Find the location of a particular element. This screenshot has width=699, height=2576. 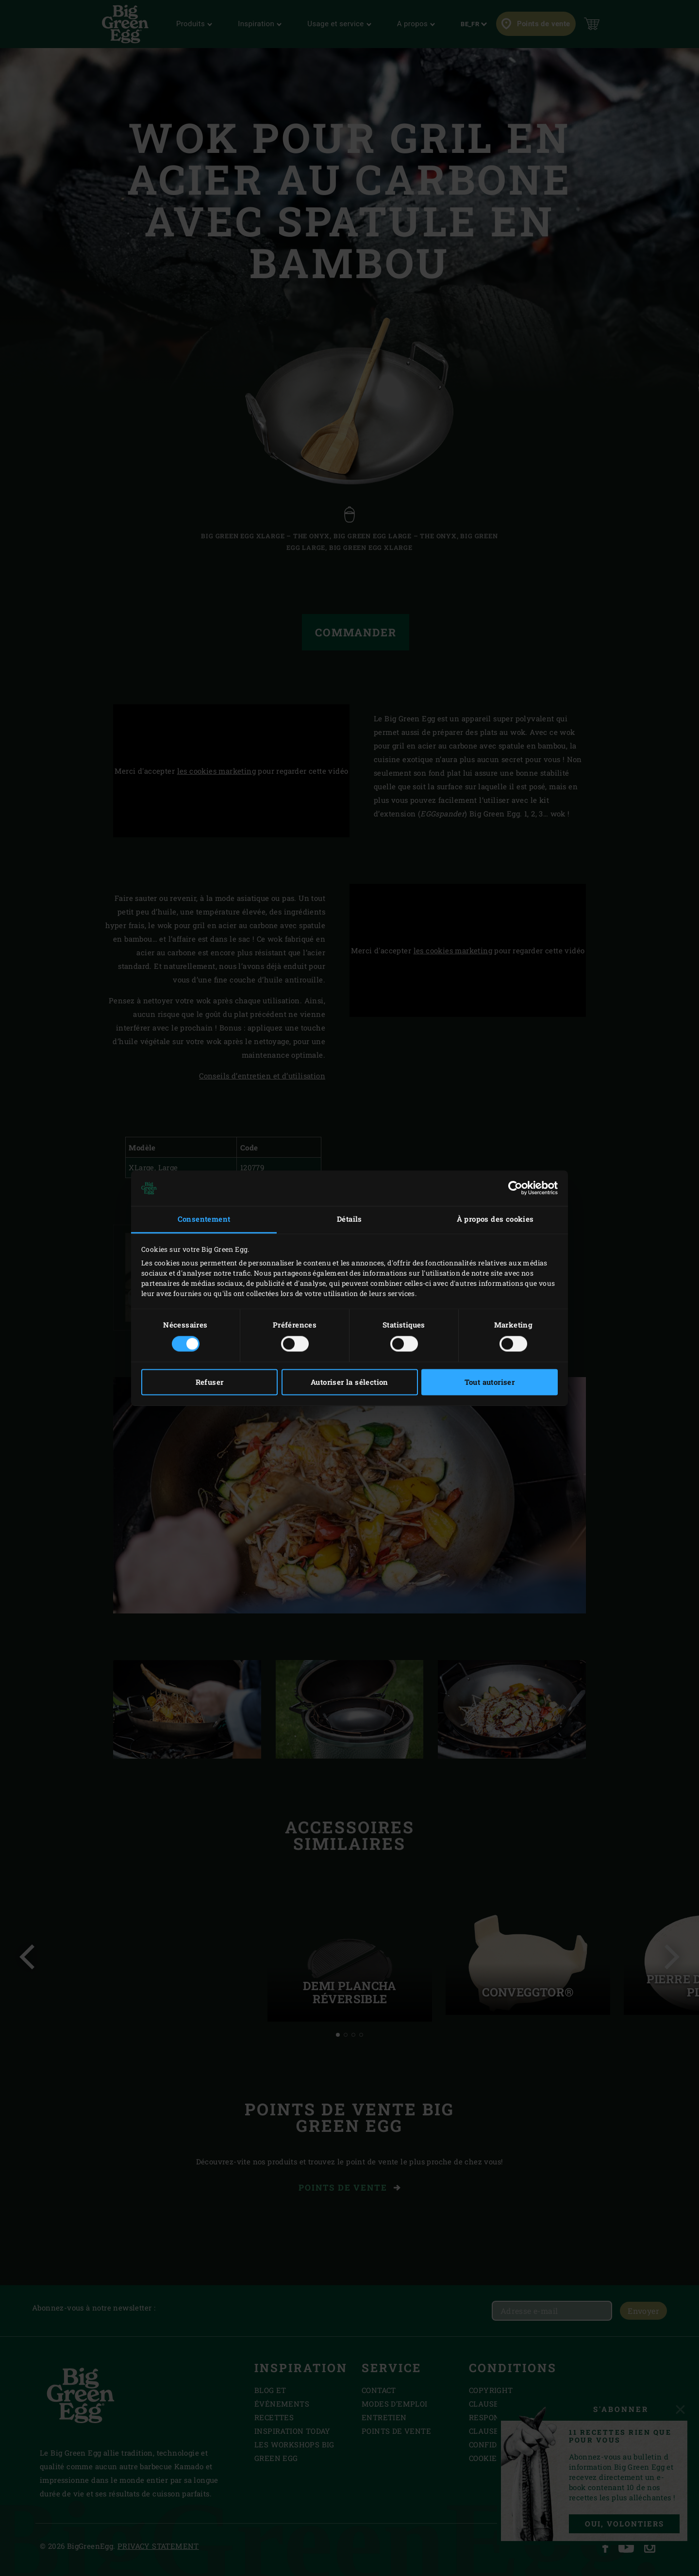

[Cookiebot par Usercentrics - ouvre dans un nouvel onglet] is located at coordinates (515, 1188).